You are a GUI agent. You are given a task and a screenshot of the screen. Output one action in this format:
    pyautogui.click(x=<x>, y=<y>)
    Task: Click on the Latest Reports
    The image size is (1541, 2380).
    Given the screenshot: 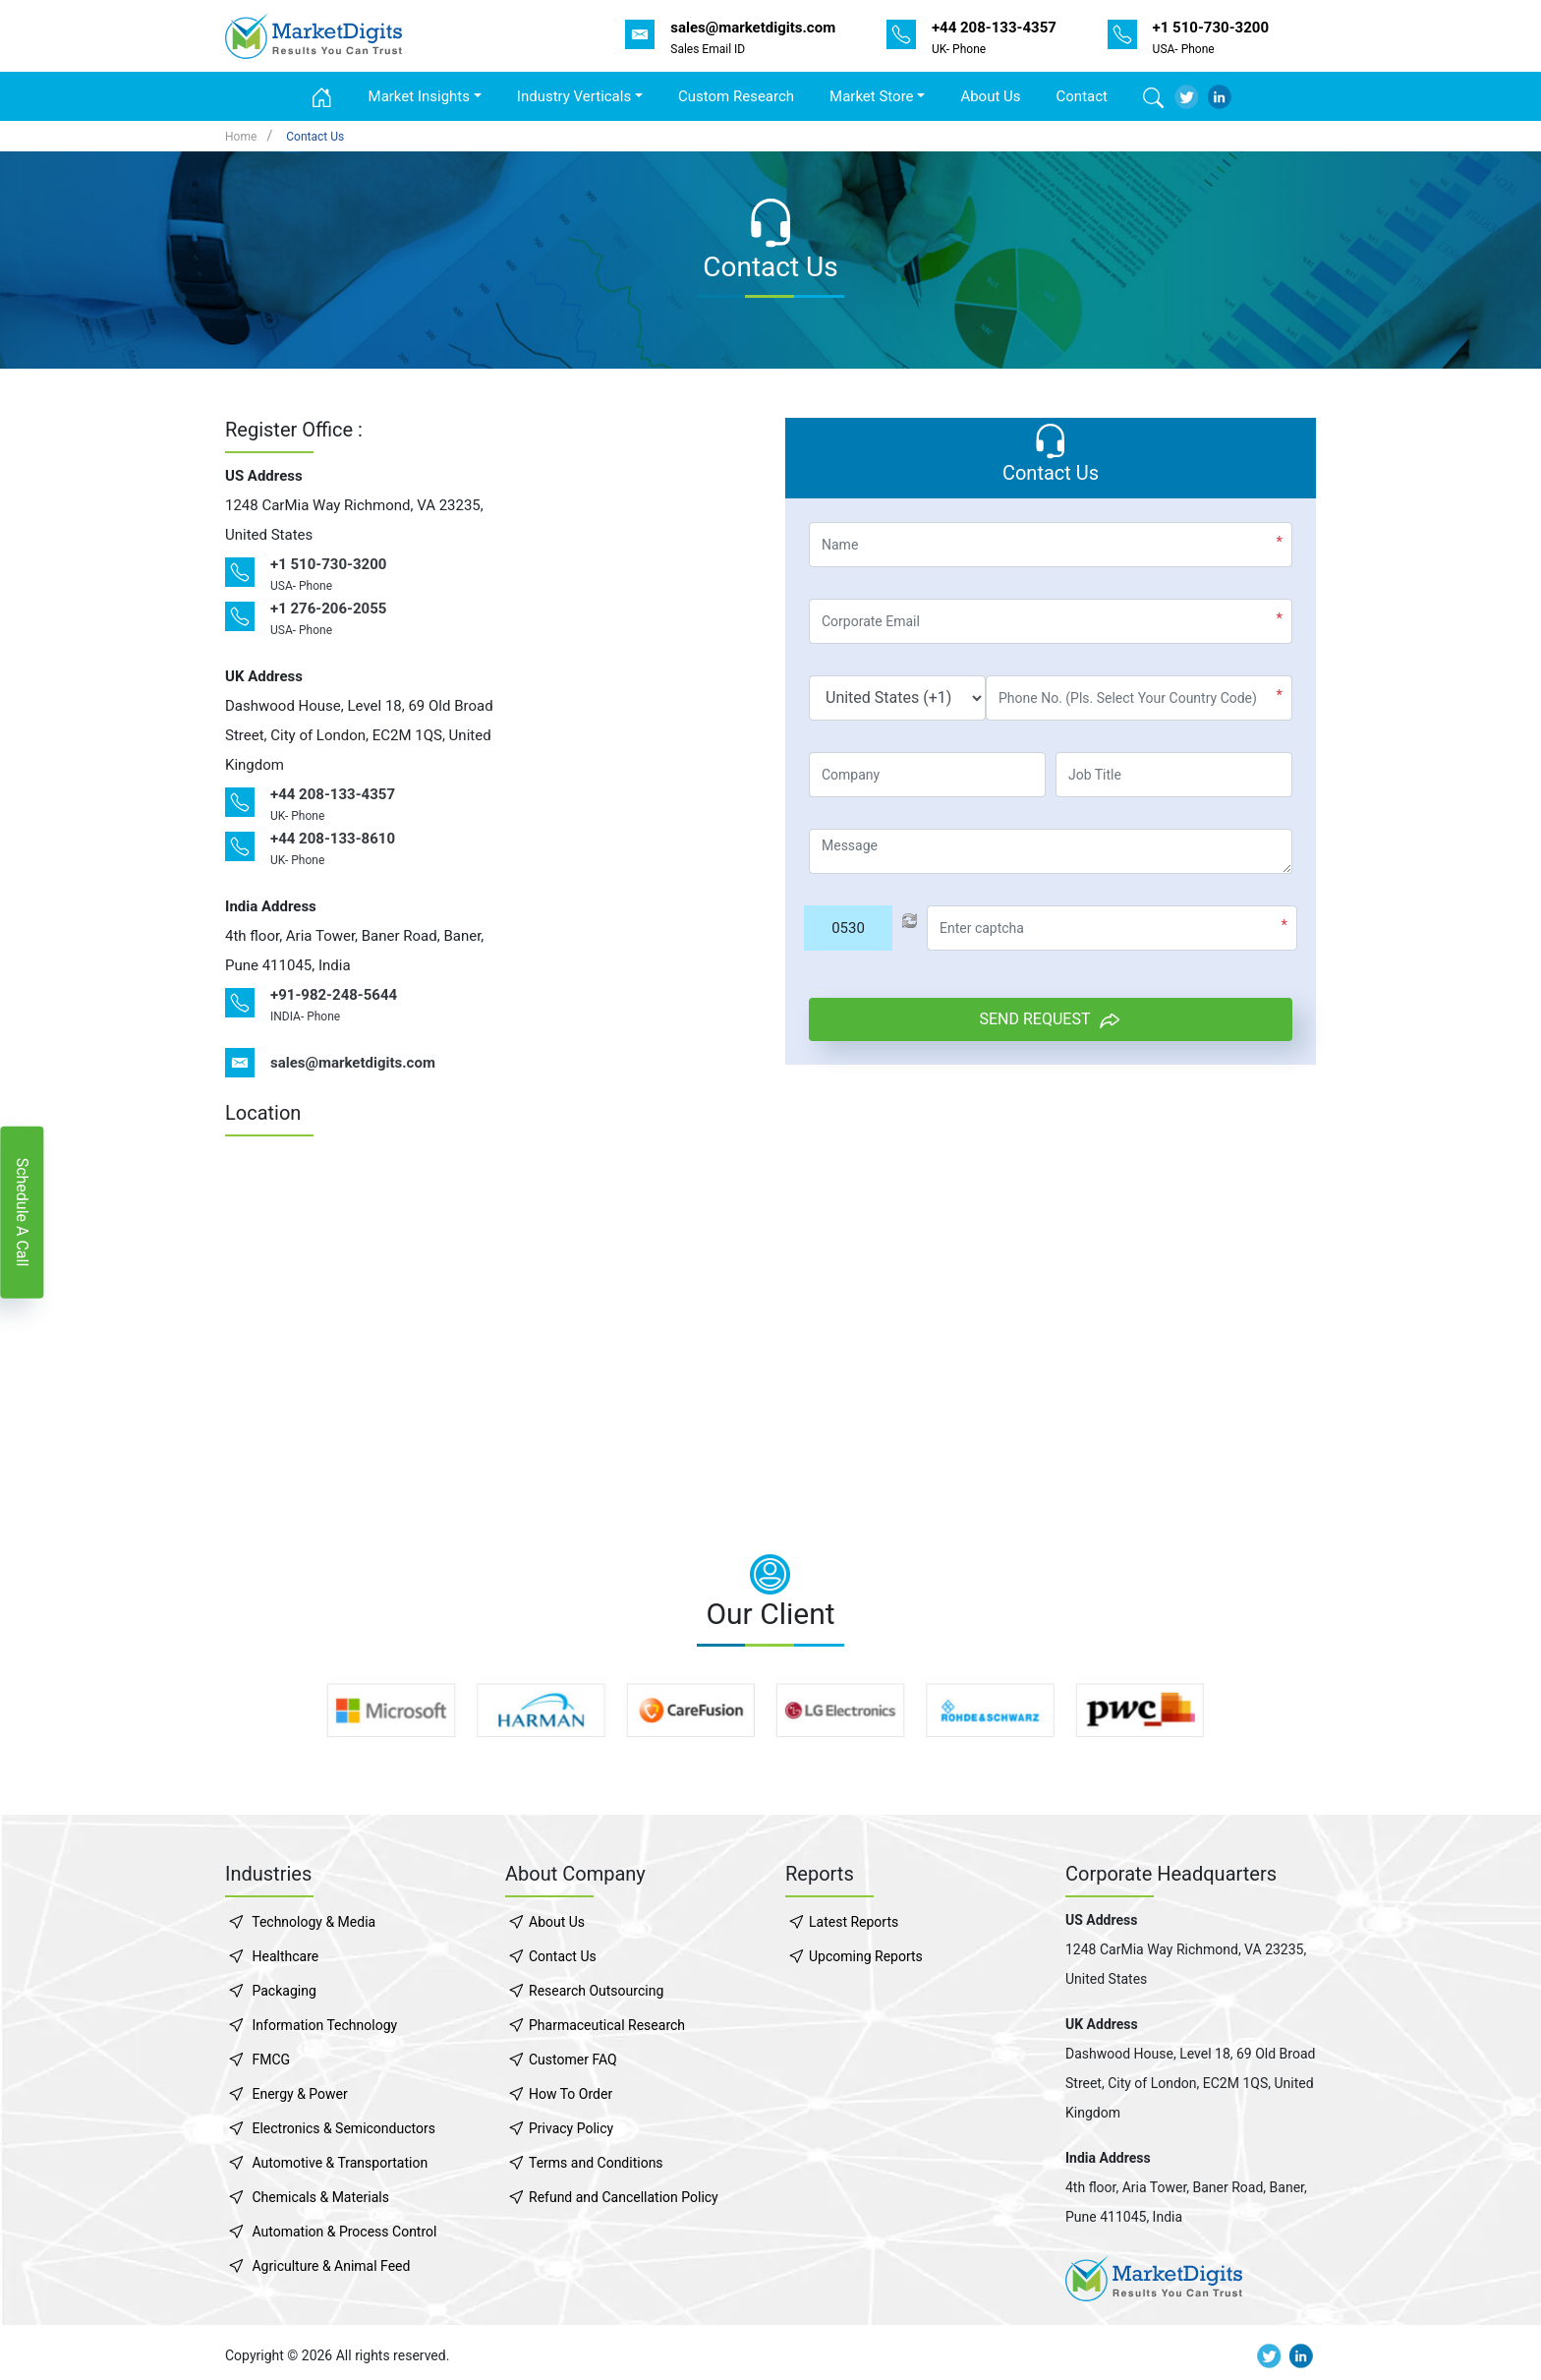 What is the action you would take?
    pyautogui.click(x=853, y=1922)
    